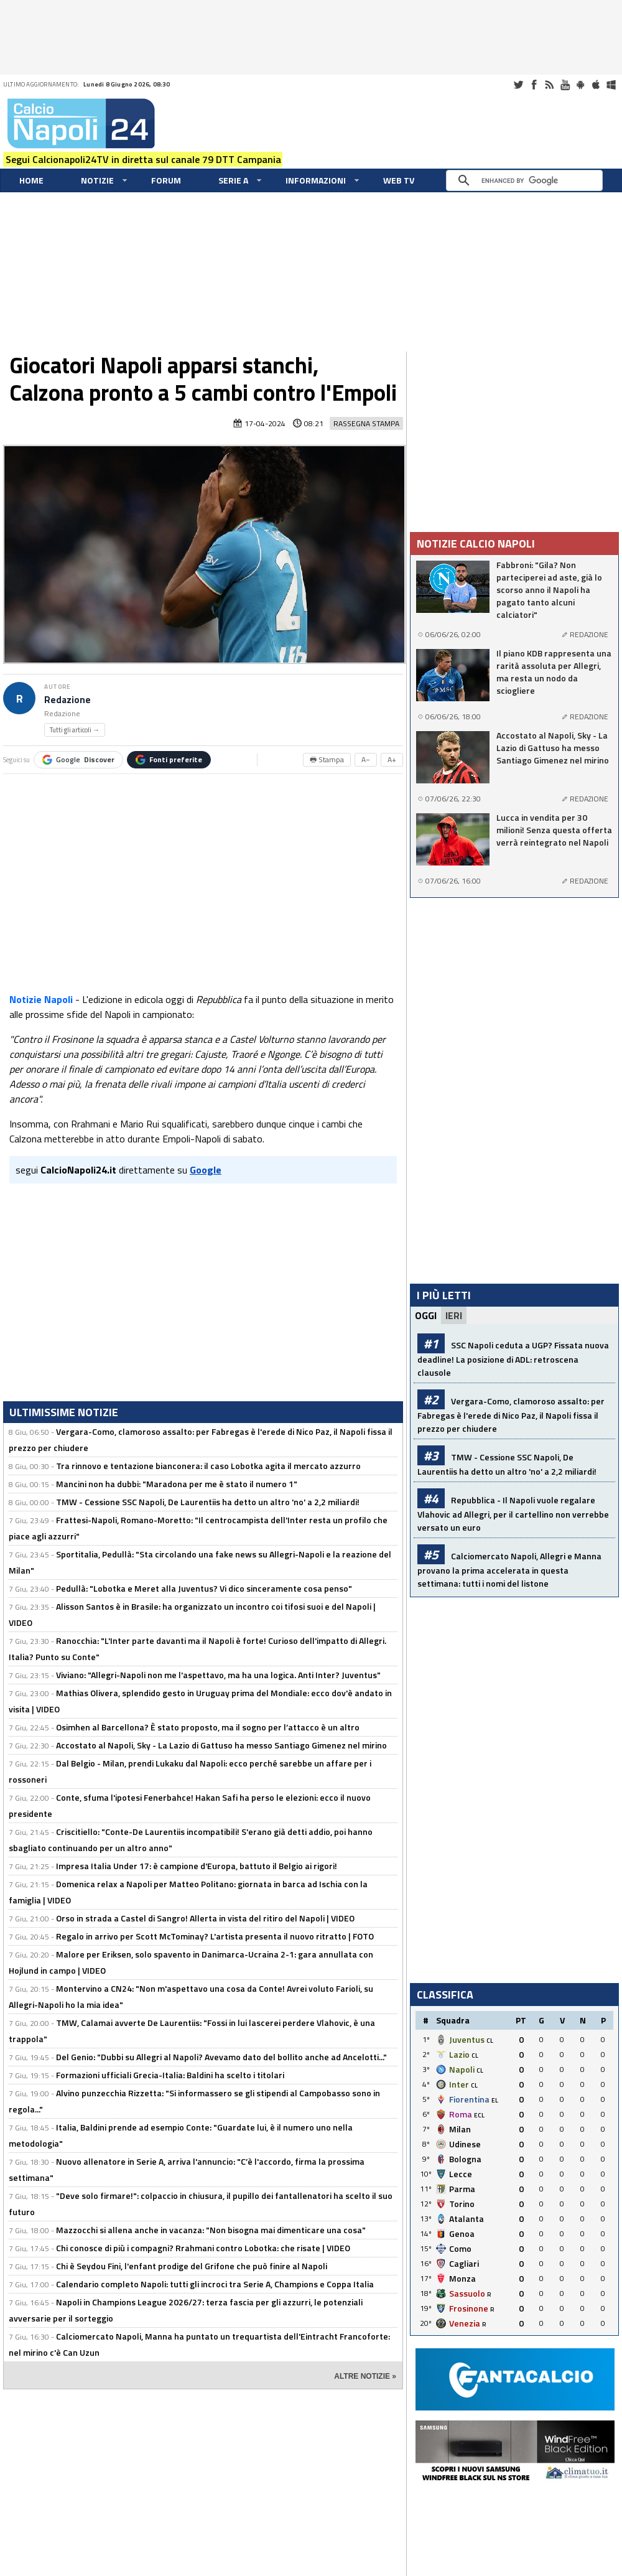  I want to click on Il piano KDB rappresenta una rarità assoluta per Allegri, ma resta un nodo da sciogliere, so click(553, 672).